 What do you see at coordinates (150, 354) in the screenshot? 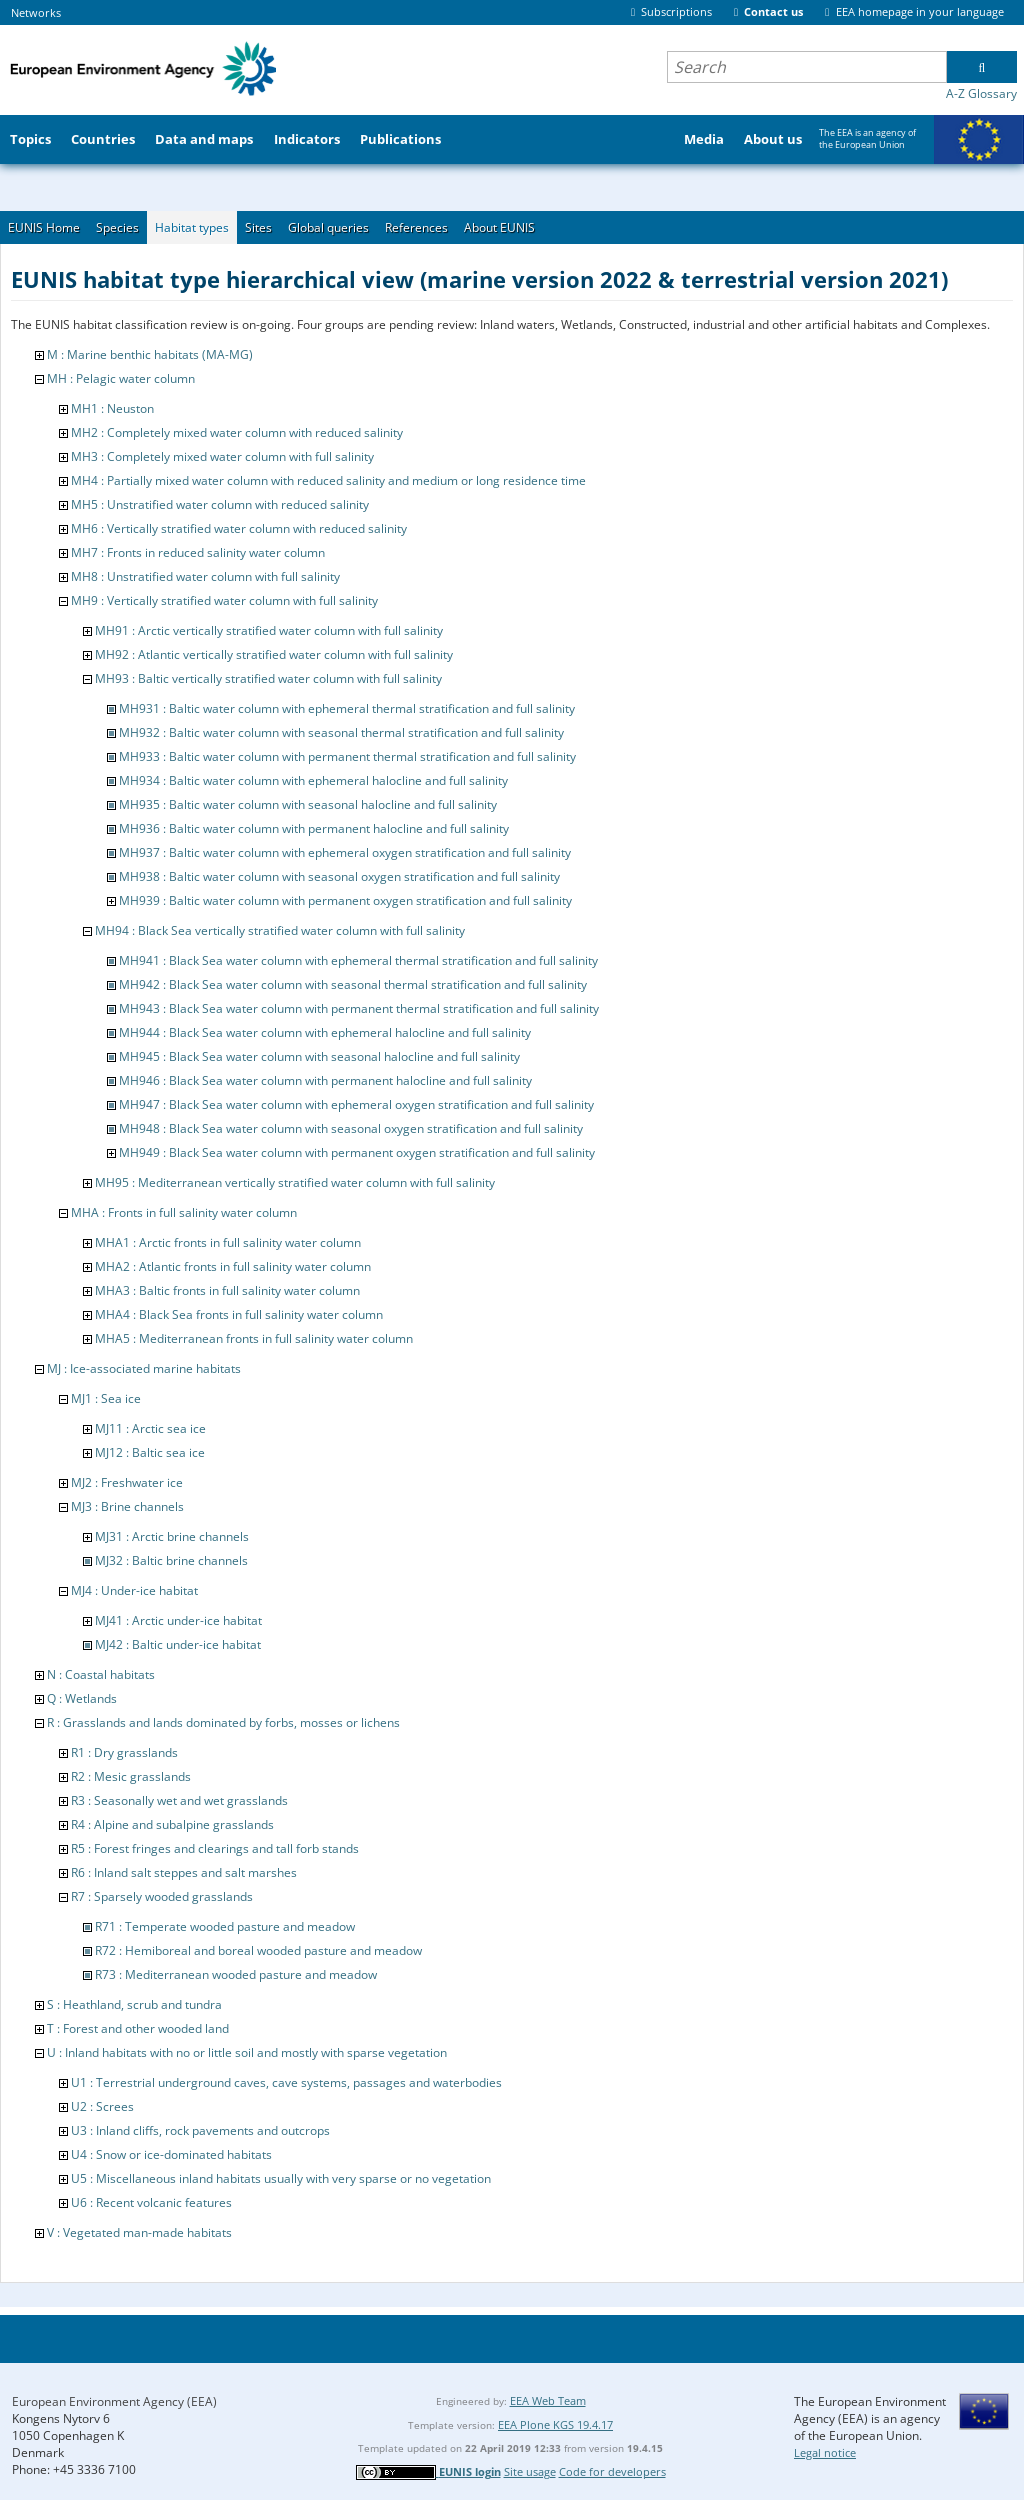
I see `M : Marine benthic habitats (MA-MG)` at bounding box center [150, 354].